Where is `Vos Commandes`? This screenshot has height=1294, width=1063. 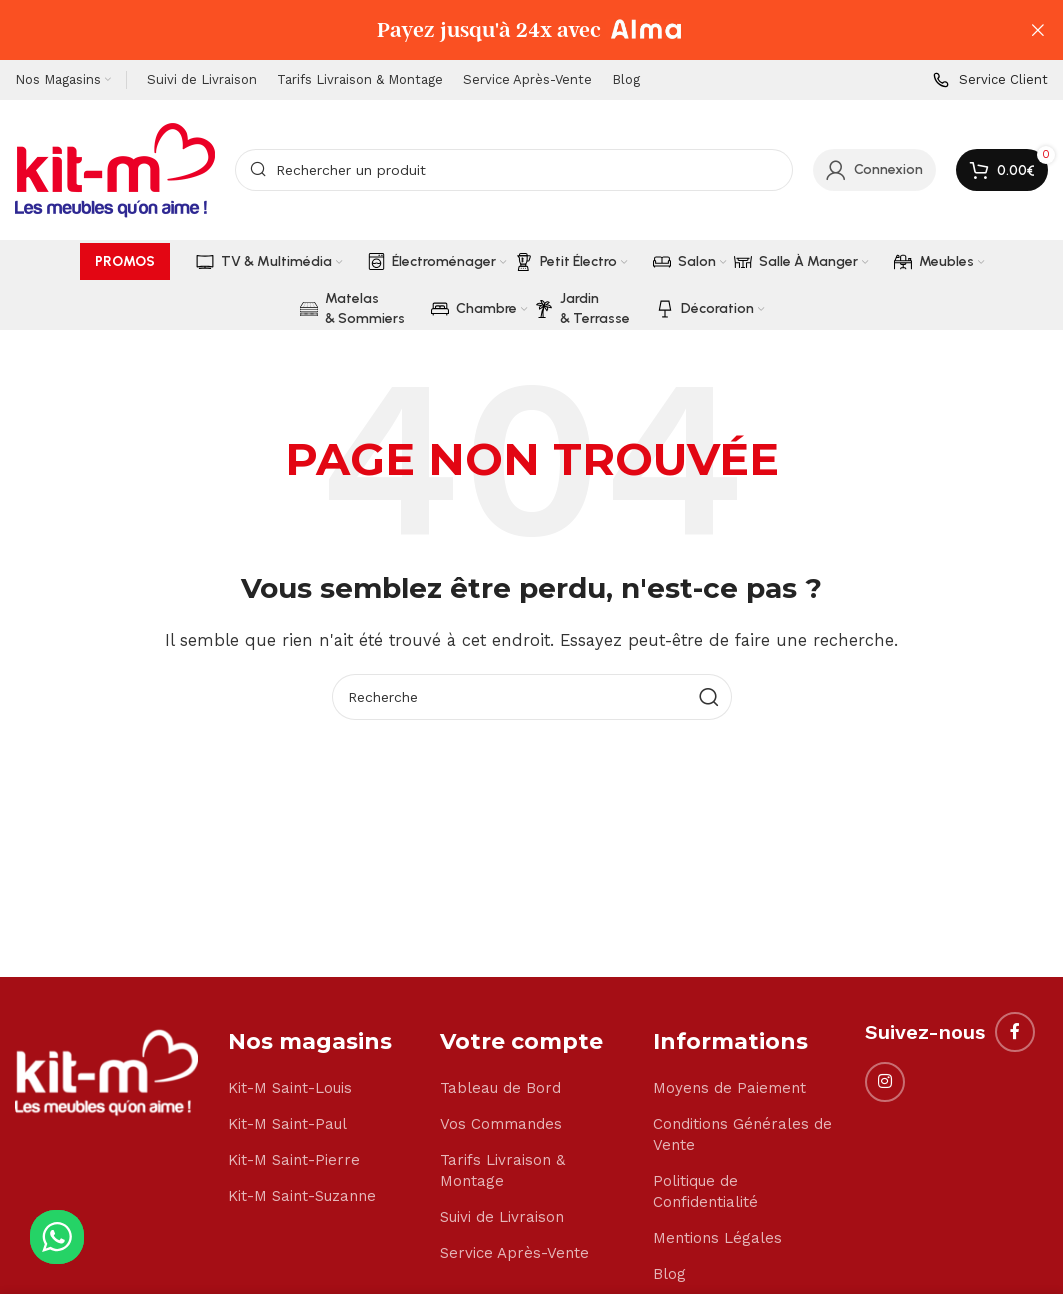 Vos Commandes is located at coordinates (501, 1124).